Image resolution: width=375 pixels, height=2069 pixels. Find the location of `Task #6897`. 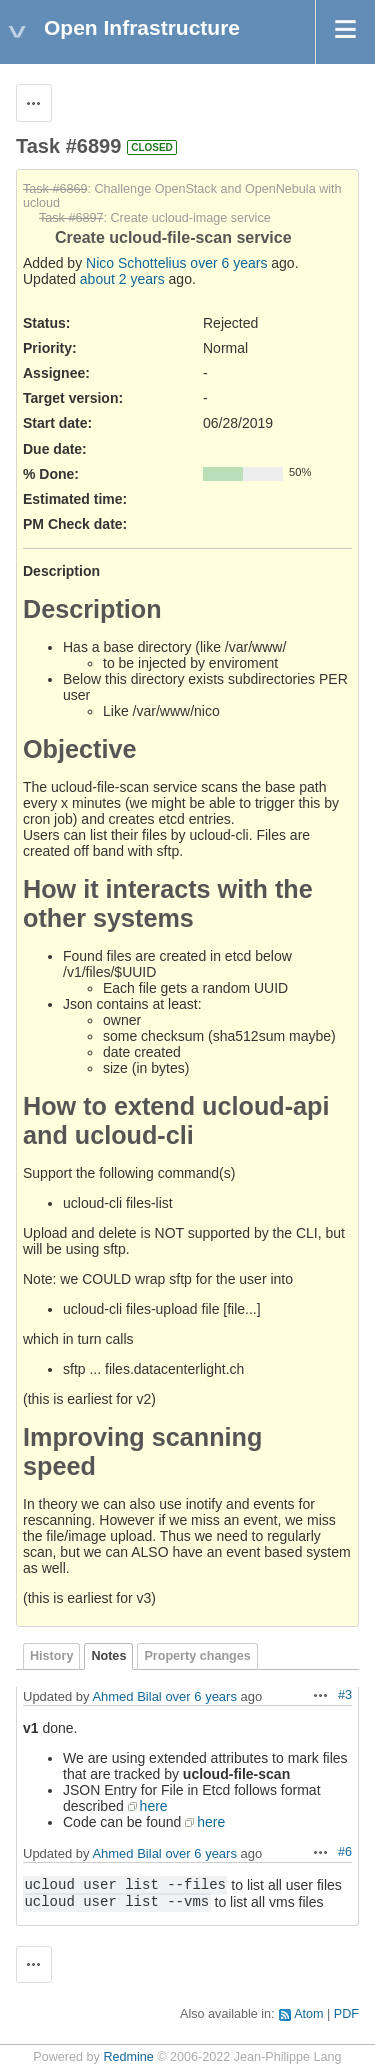

Task #6897 is located at coordinates (71, 218).